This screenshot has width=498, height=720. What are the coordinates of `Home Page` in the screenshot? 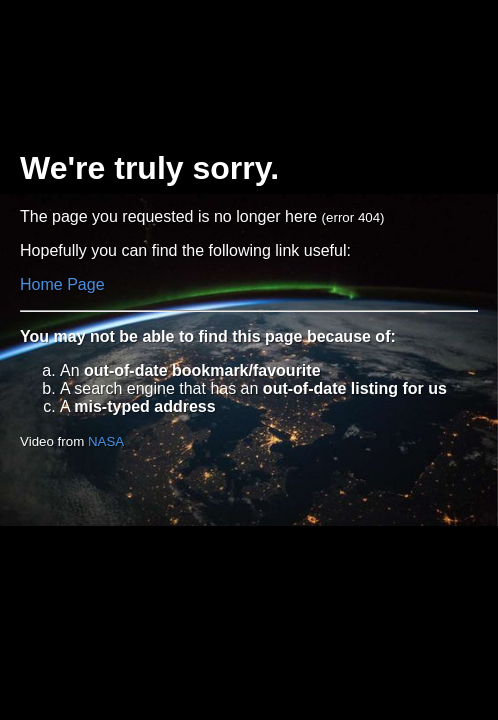 It's located at (62, 284).